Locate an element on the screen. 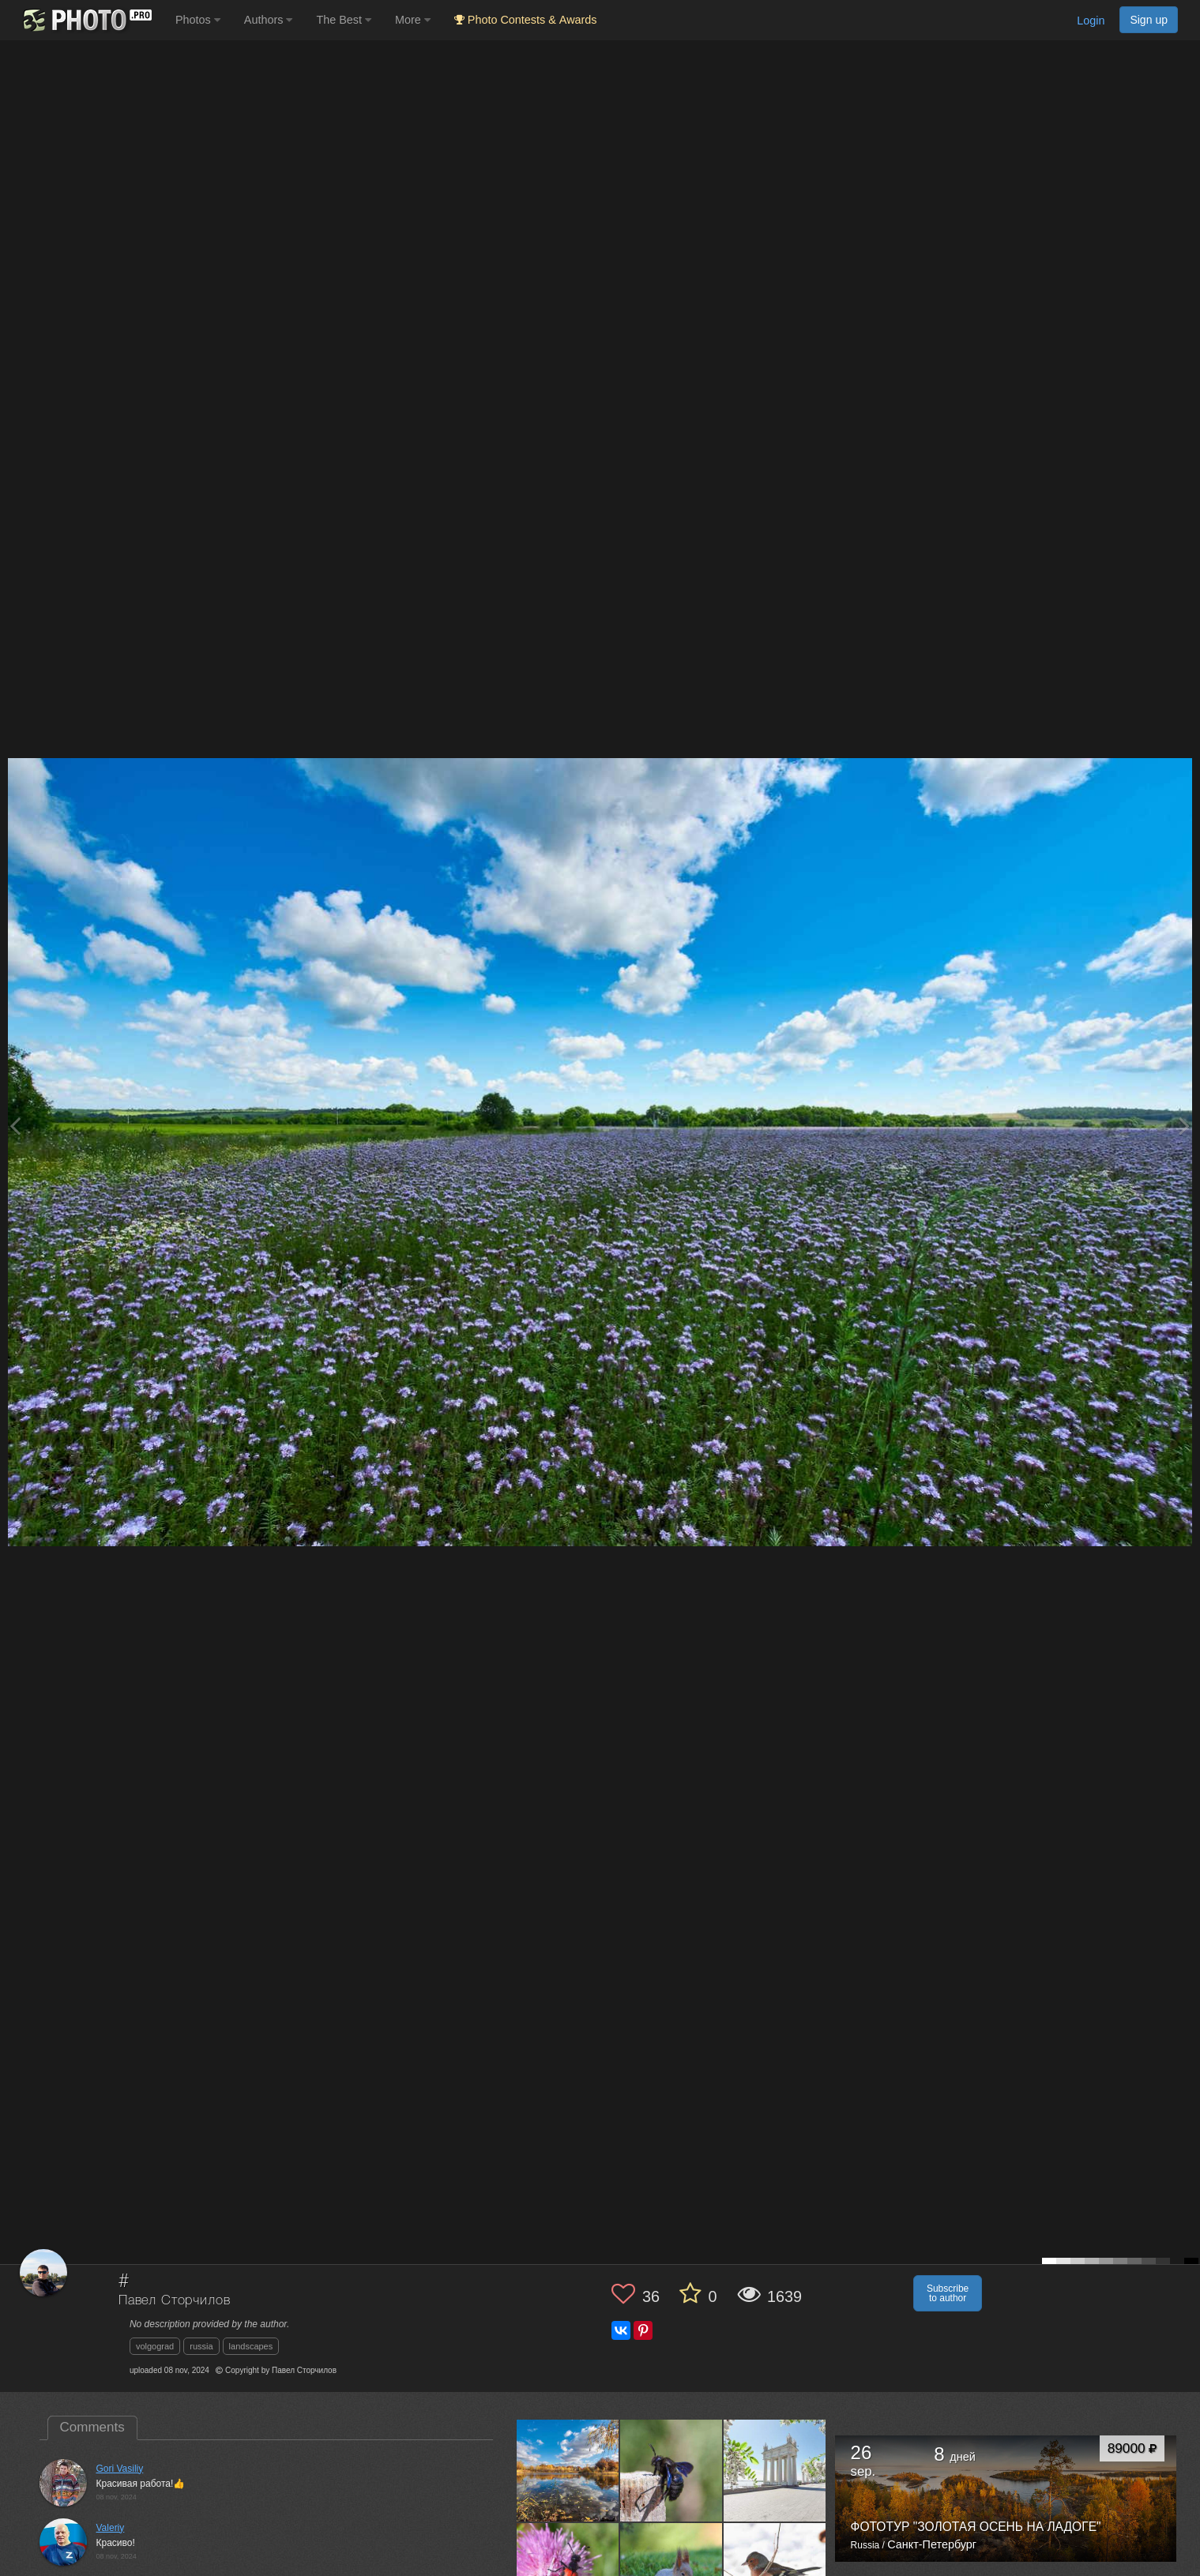 The image size is (1200, 2576). Login is located at coordinates (1090, 20).